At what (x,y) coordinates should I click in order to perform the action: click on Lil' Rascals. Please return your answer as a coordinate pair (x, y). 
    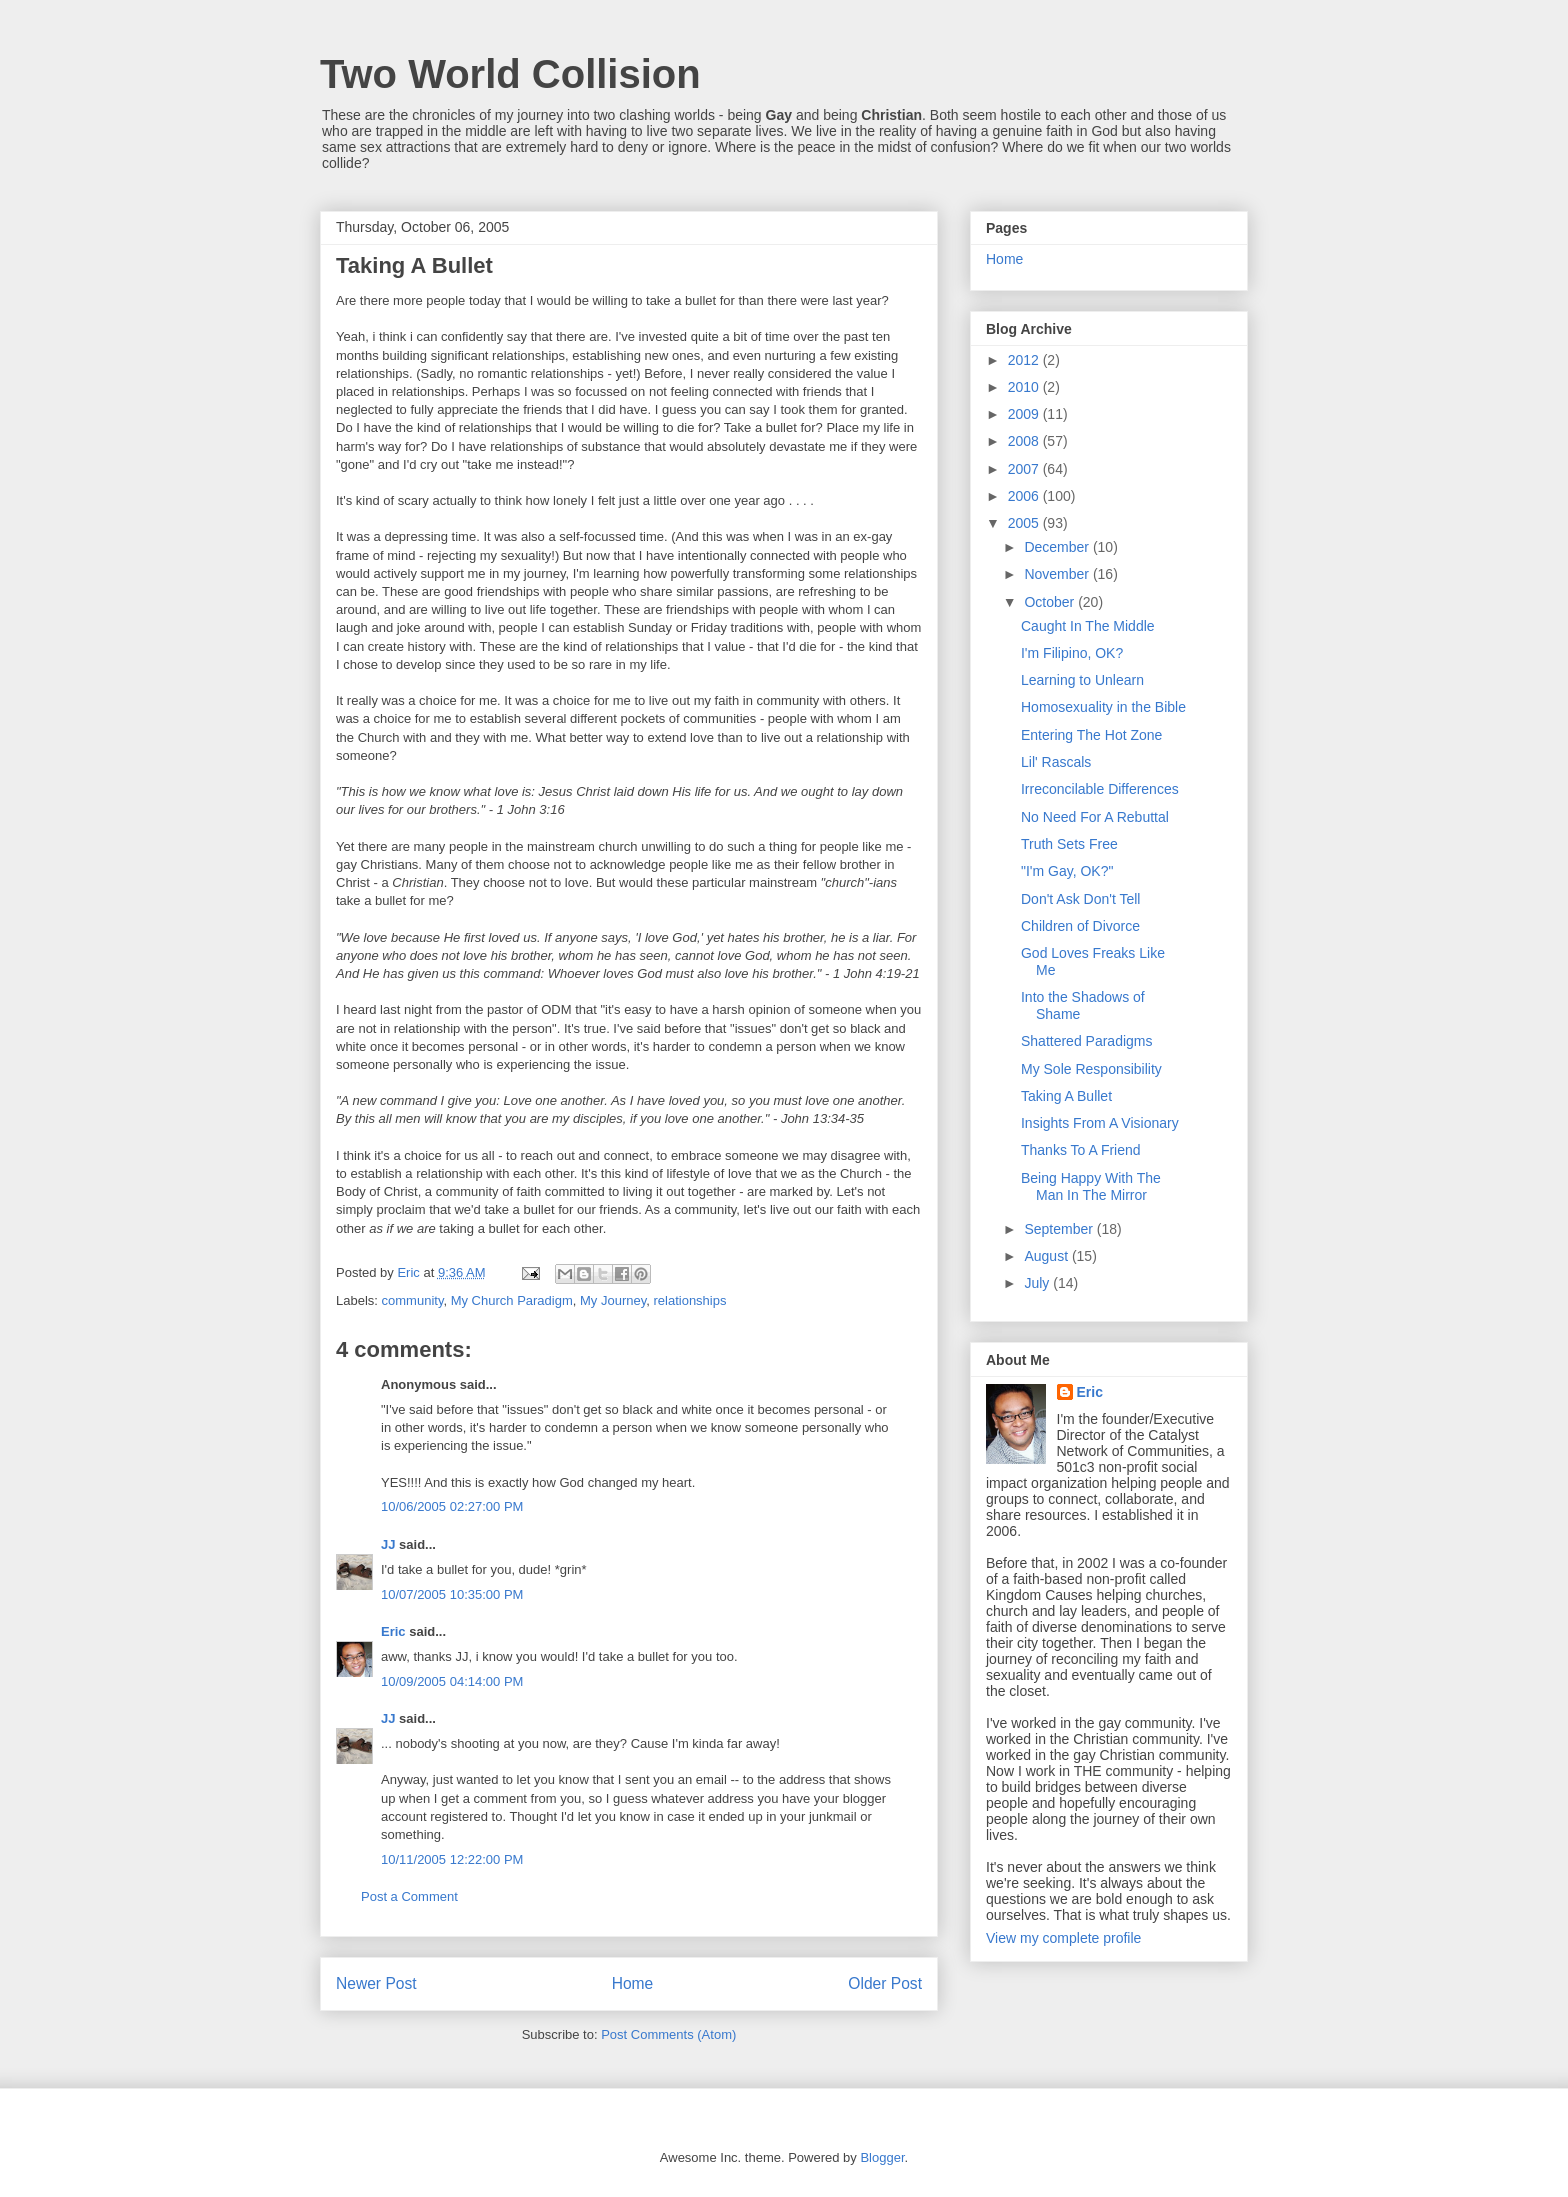
    Looking at the image, I should click on (1056, 762).